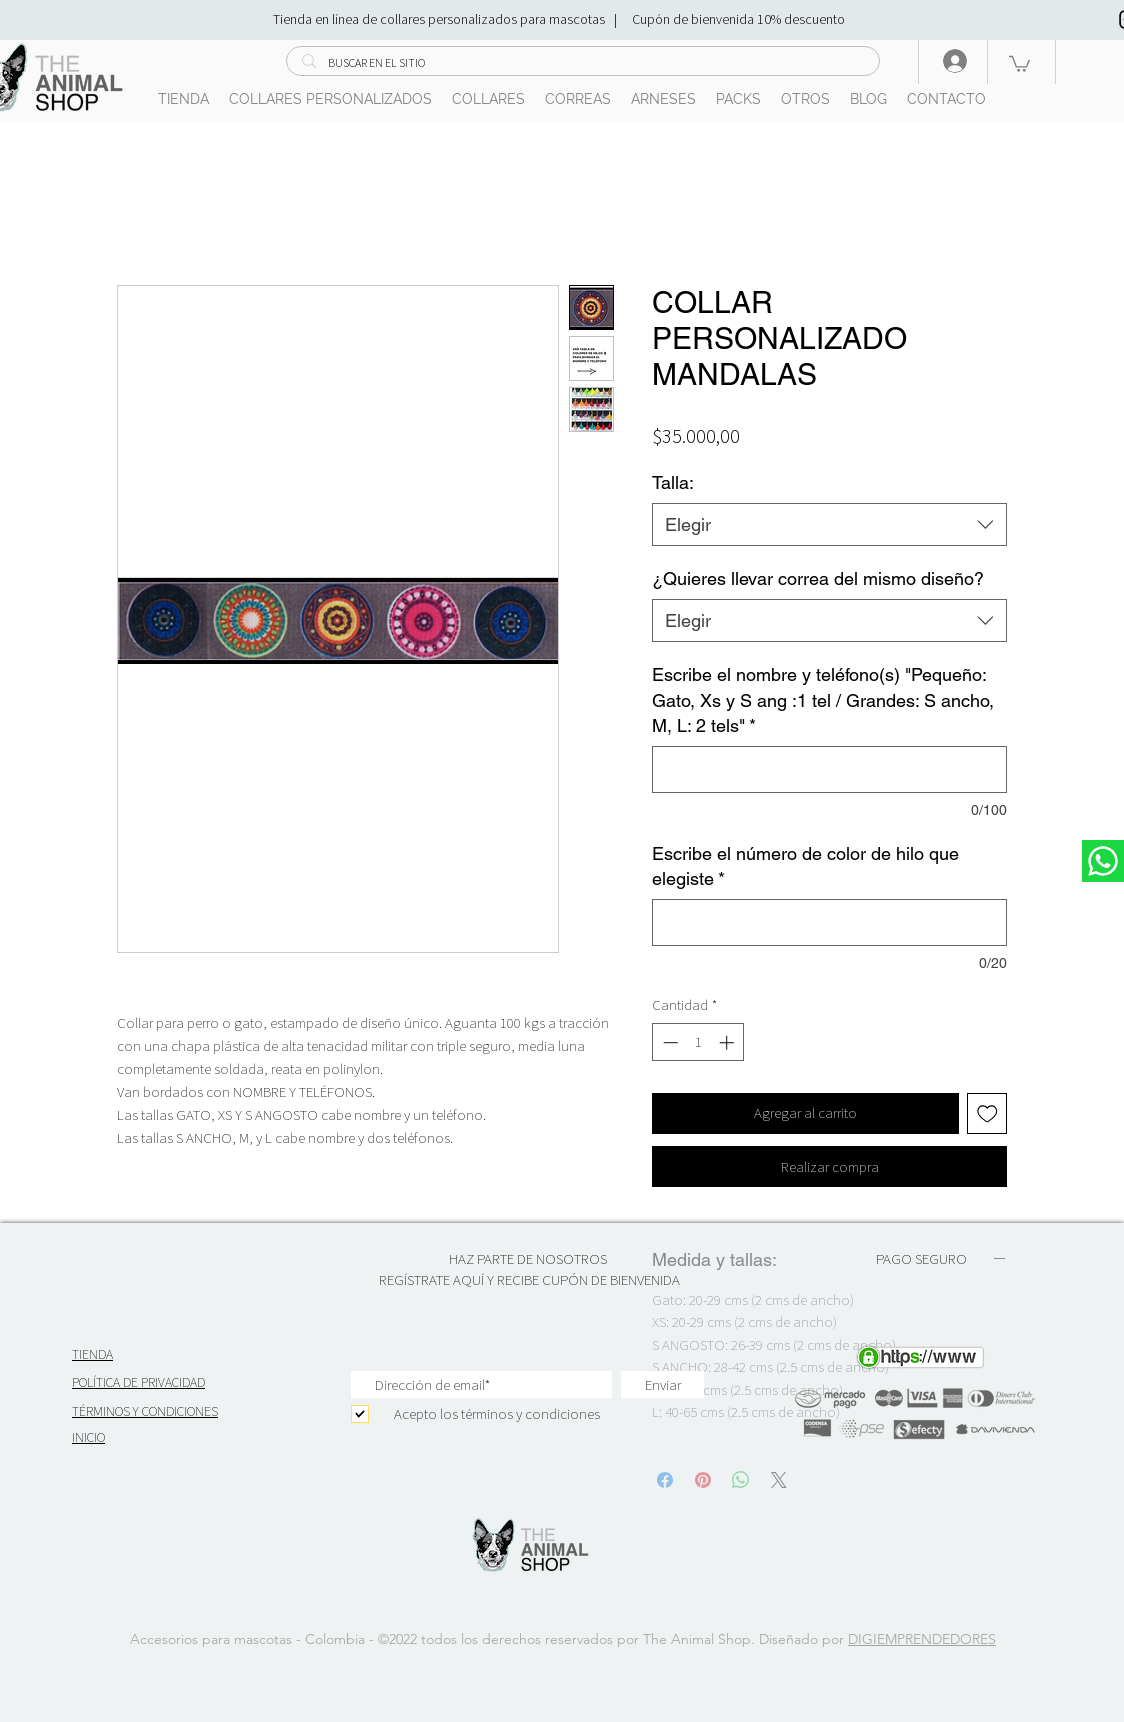 This screenshot has width=1124, height=1722. I want to click on [Escribe el nombre y teléfono(s) "Pequeño: Gato, Xs y S ang :1 tel / Grandes: S ancho, M, L: 2 tels"], so click(829, 769).